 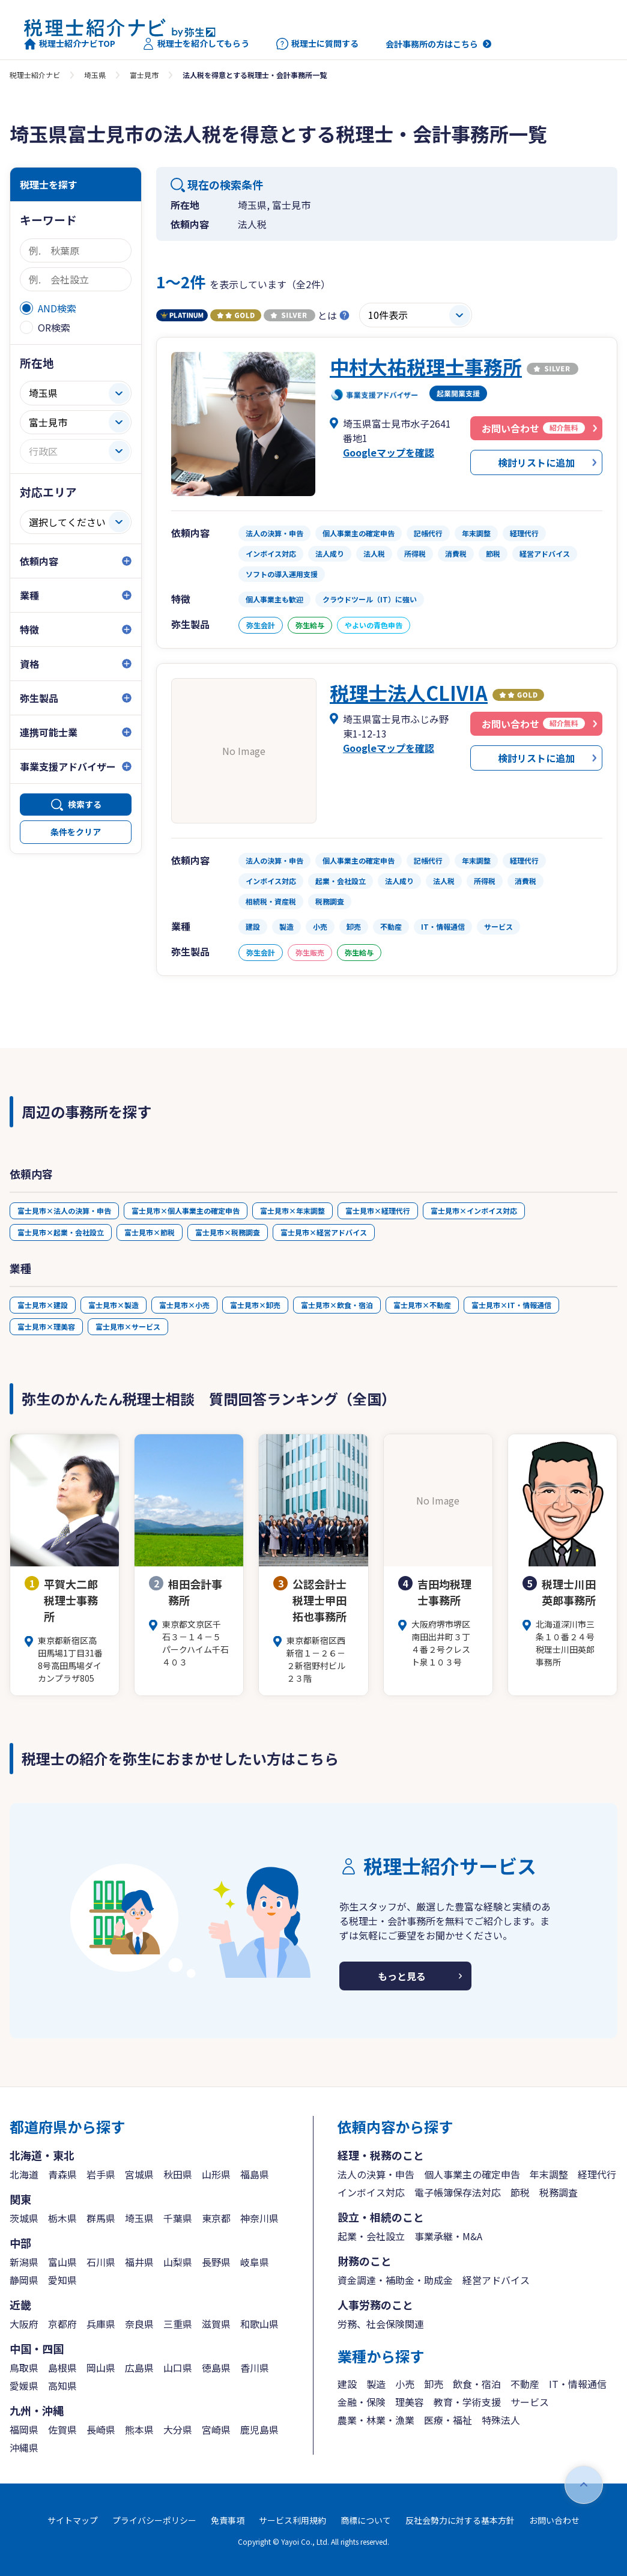 I want to click on 福岡県, so click(x=24, y=2429).